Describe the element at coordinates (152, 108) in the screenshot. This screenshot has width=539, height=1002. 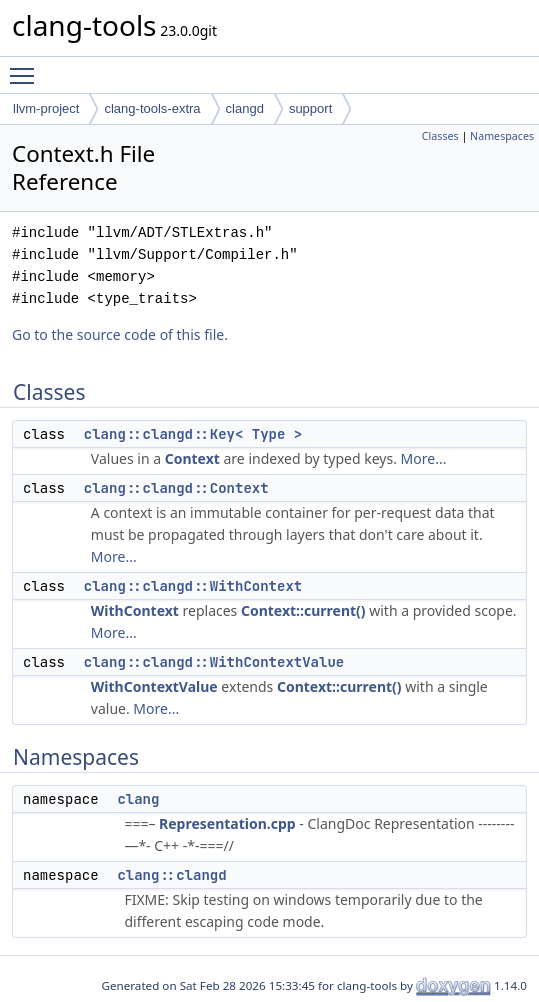
I see `clang-tools-extra` at that location.